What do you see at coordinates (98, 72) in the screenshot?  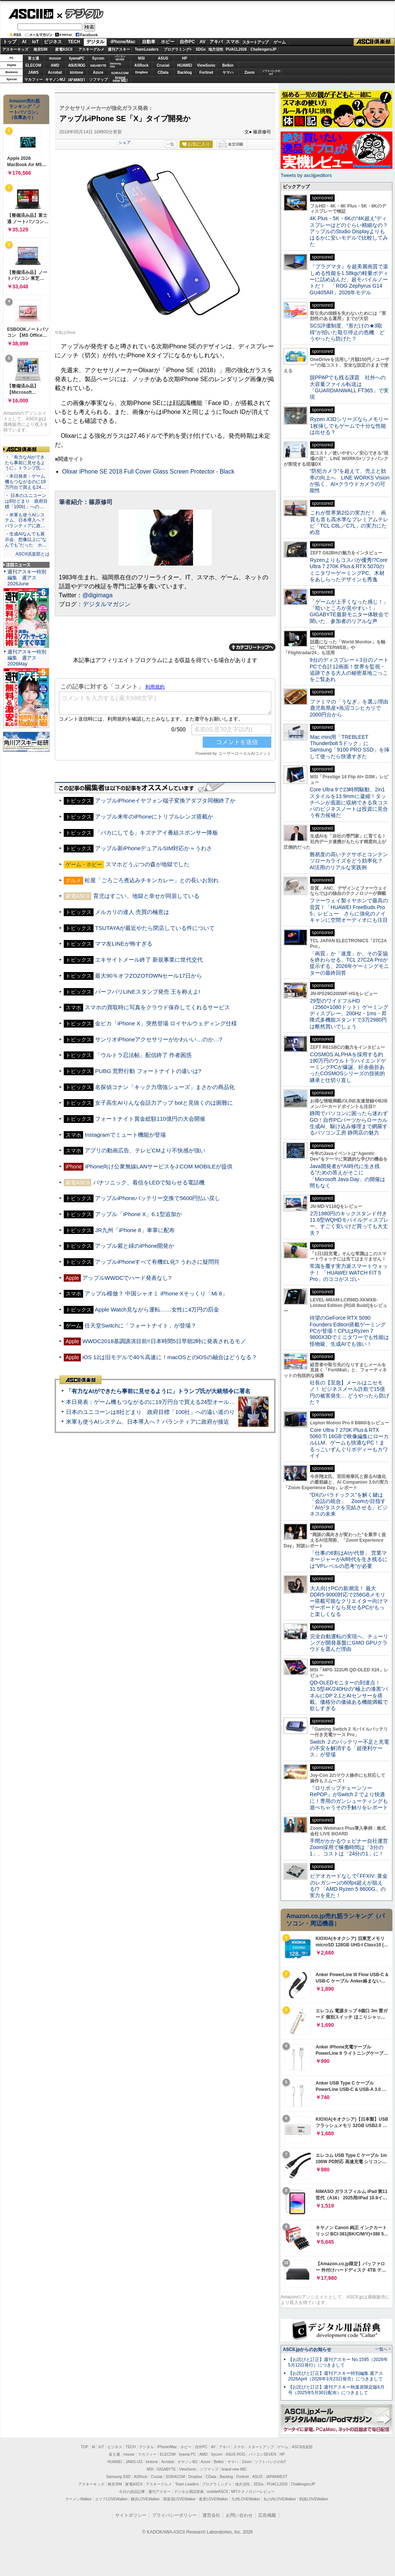 I see `Azure` at bounding box center [98, 72].